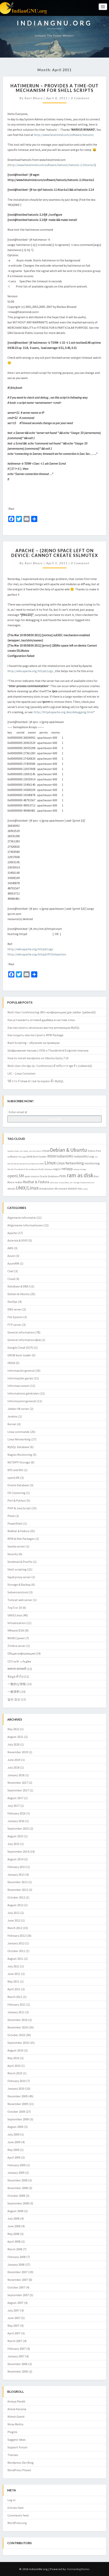  What do you see at coordinates (17, 2447) in the screenshot?
I see `Support Forum` at bounding box center [17, 2447].